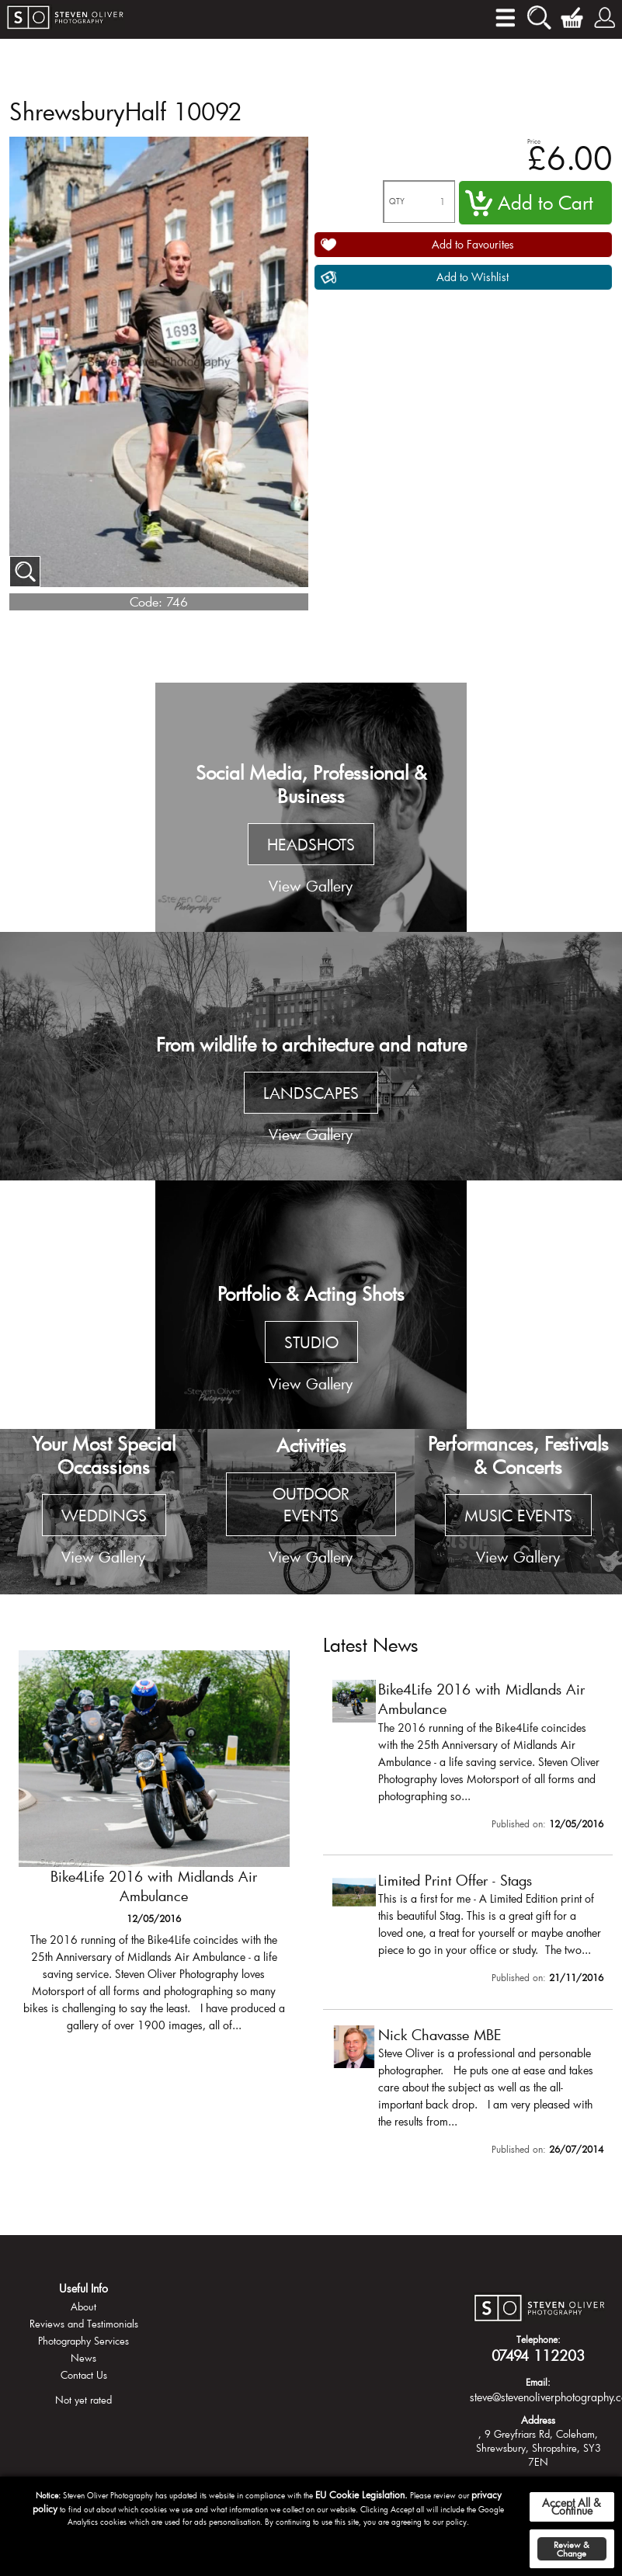  Describe the element at coordinates (472, 276) in the screenshot. I see `Add to Wishlist` at that location.